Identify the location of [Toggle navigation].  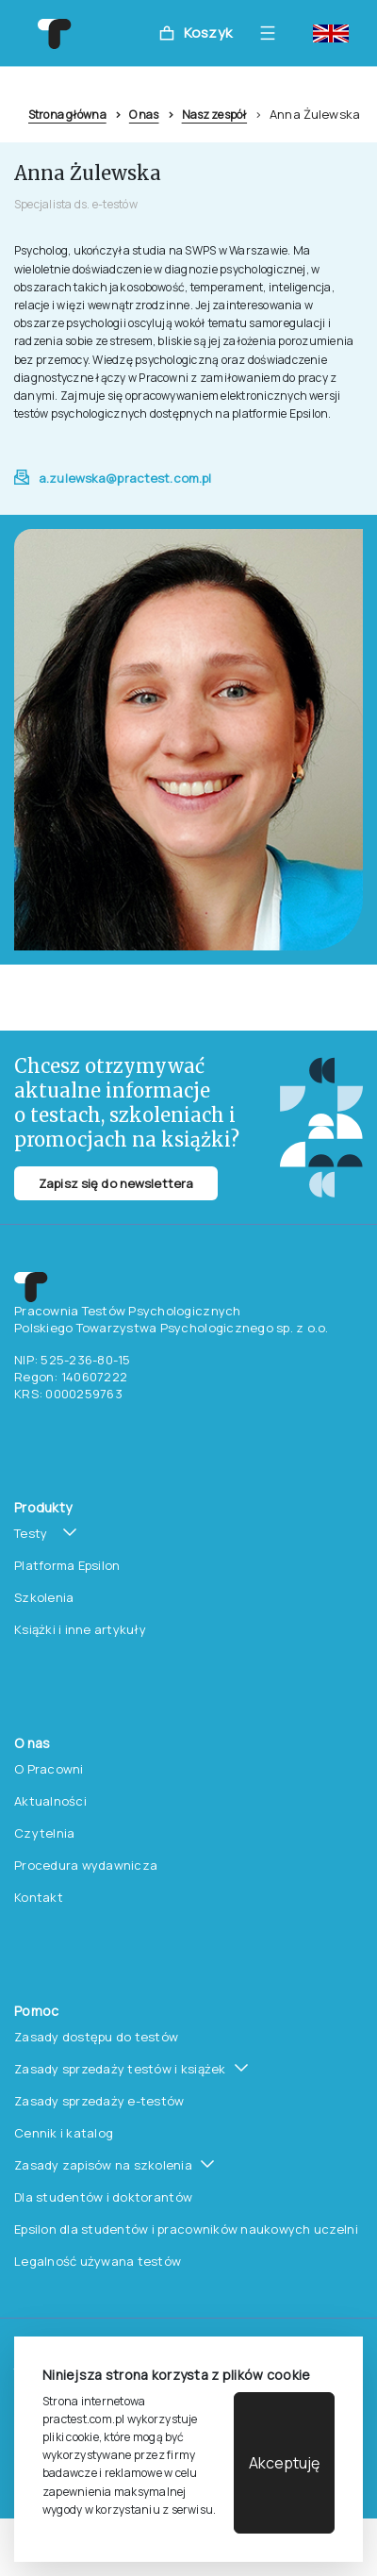
(272, 33).